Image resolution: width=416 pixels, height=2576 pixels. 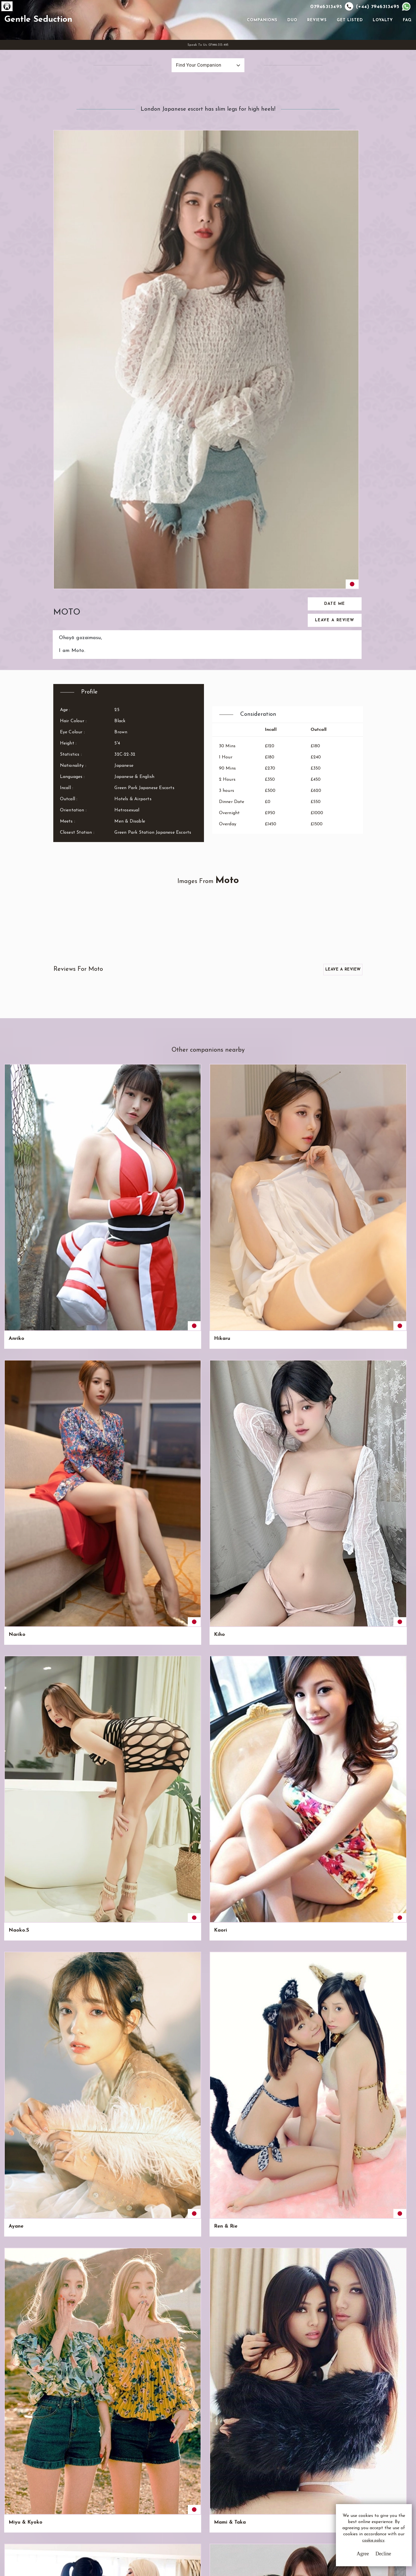 What do you see at coordinates (275, 951) in the screenshot?
I see `Kaori` at bounding box center [275, 951].